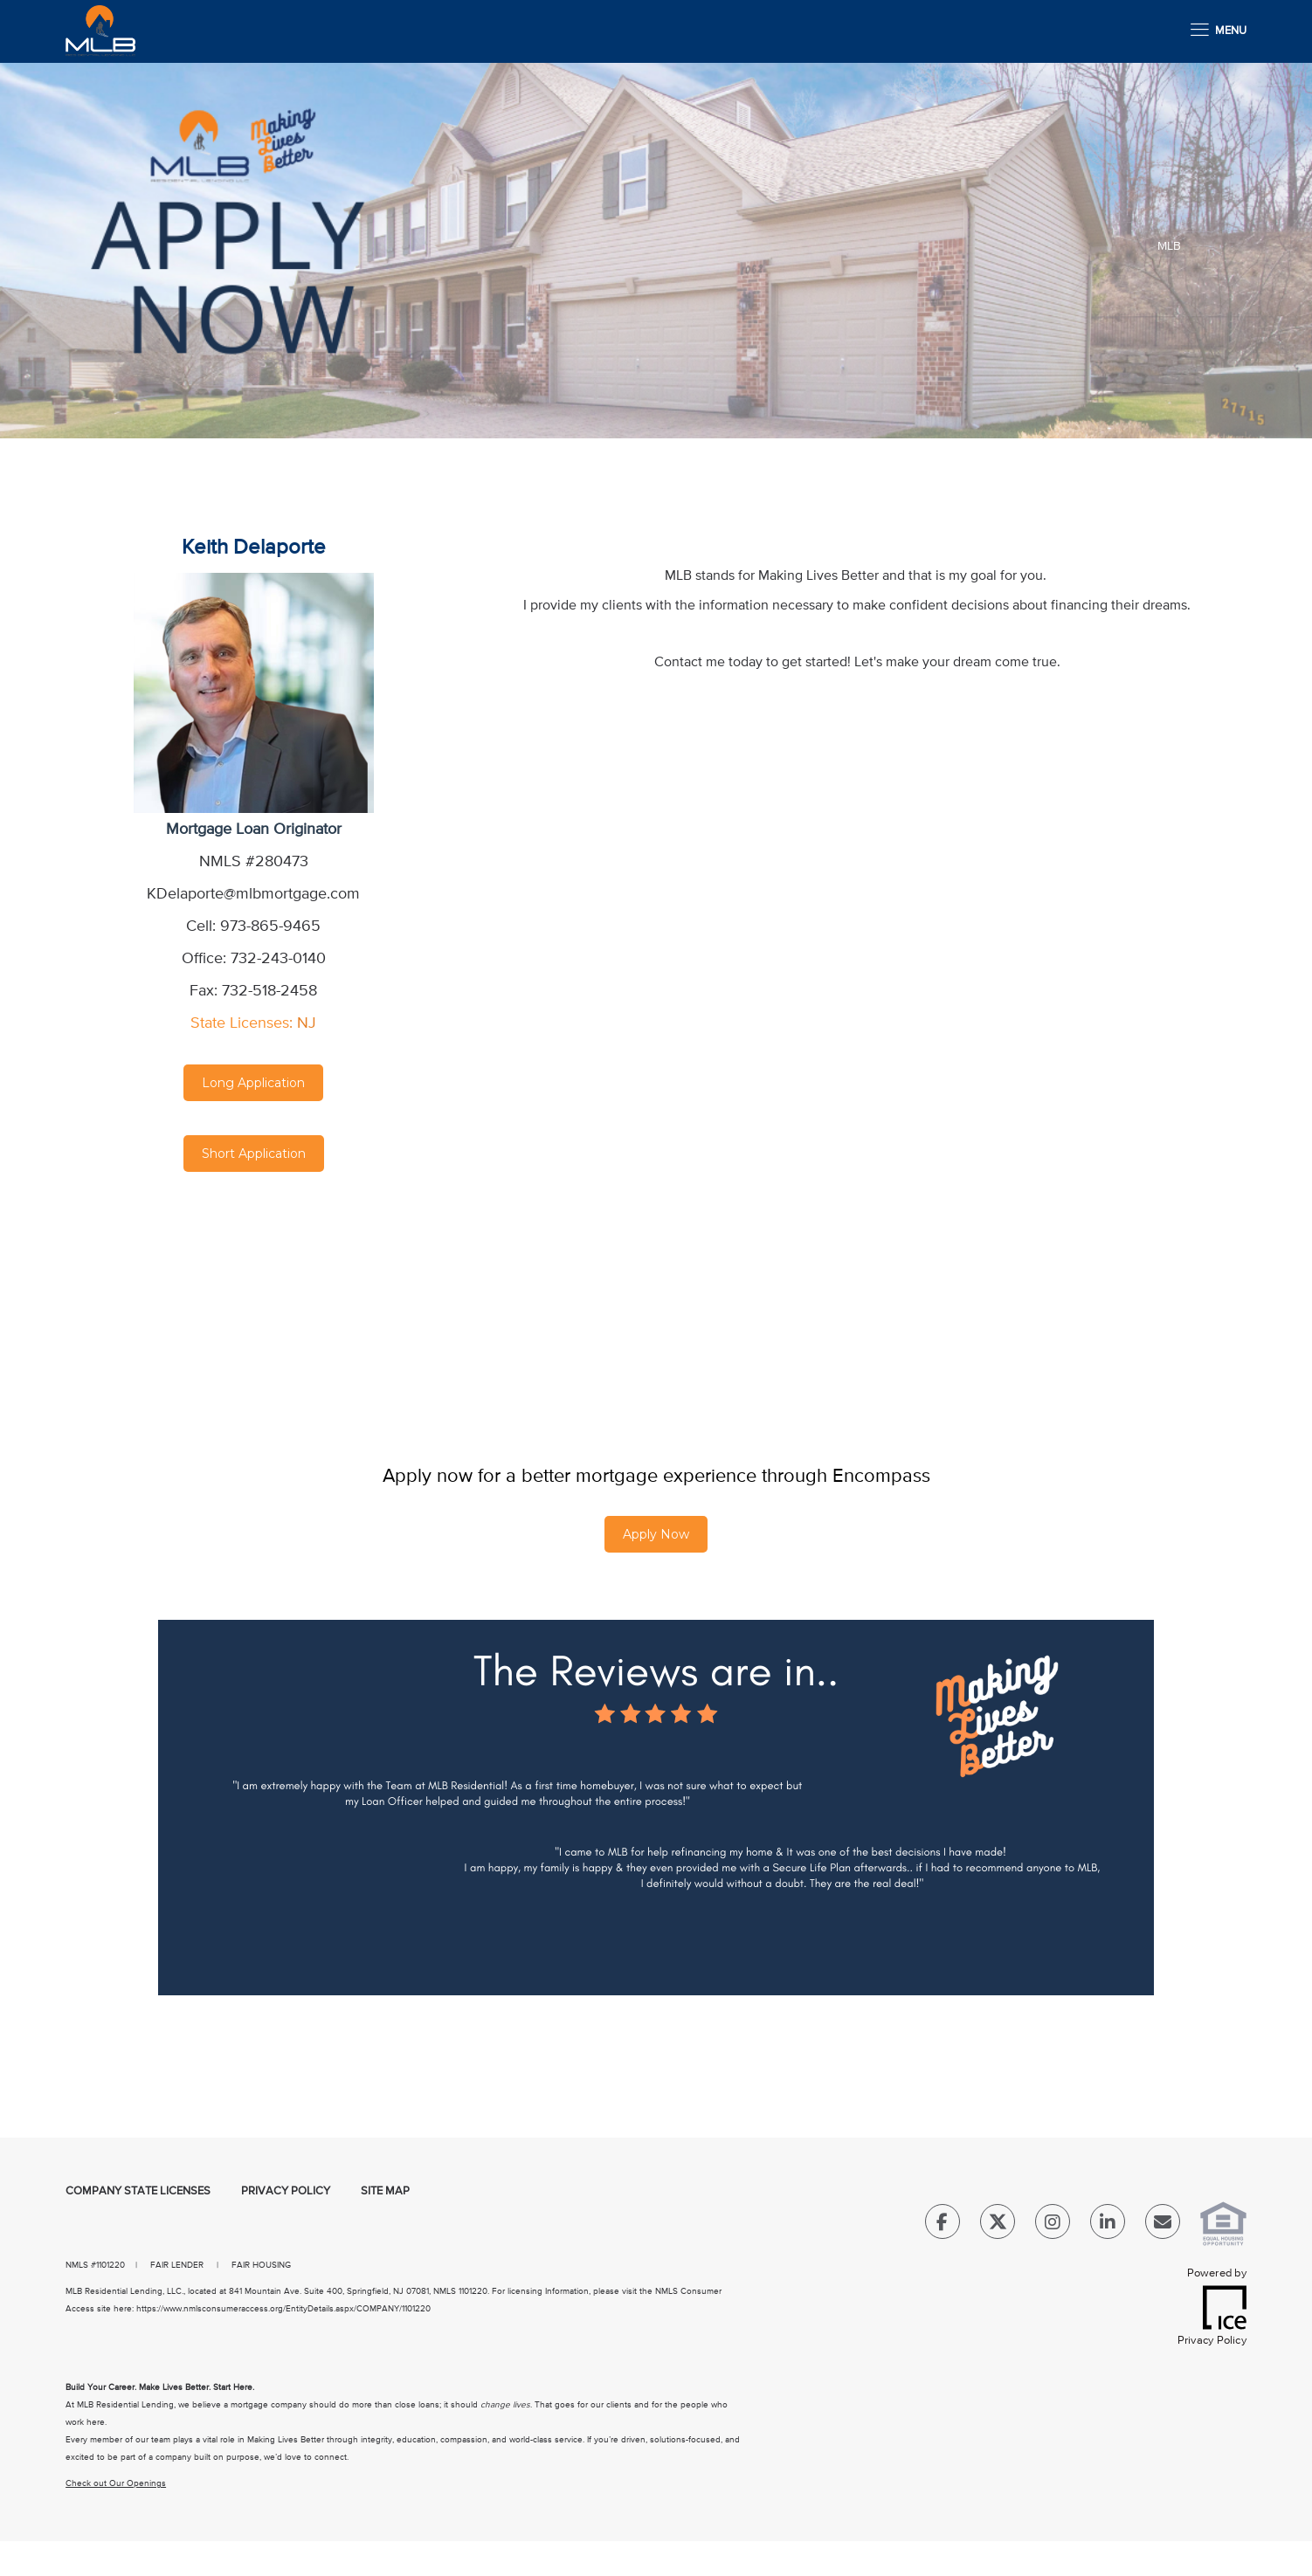 This screenshot has height=2576, width=1312. Describe the element at coordinates (1052, 2225) in the screenshot. I see `[Instagram Link]` at that location.